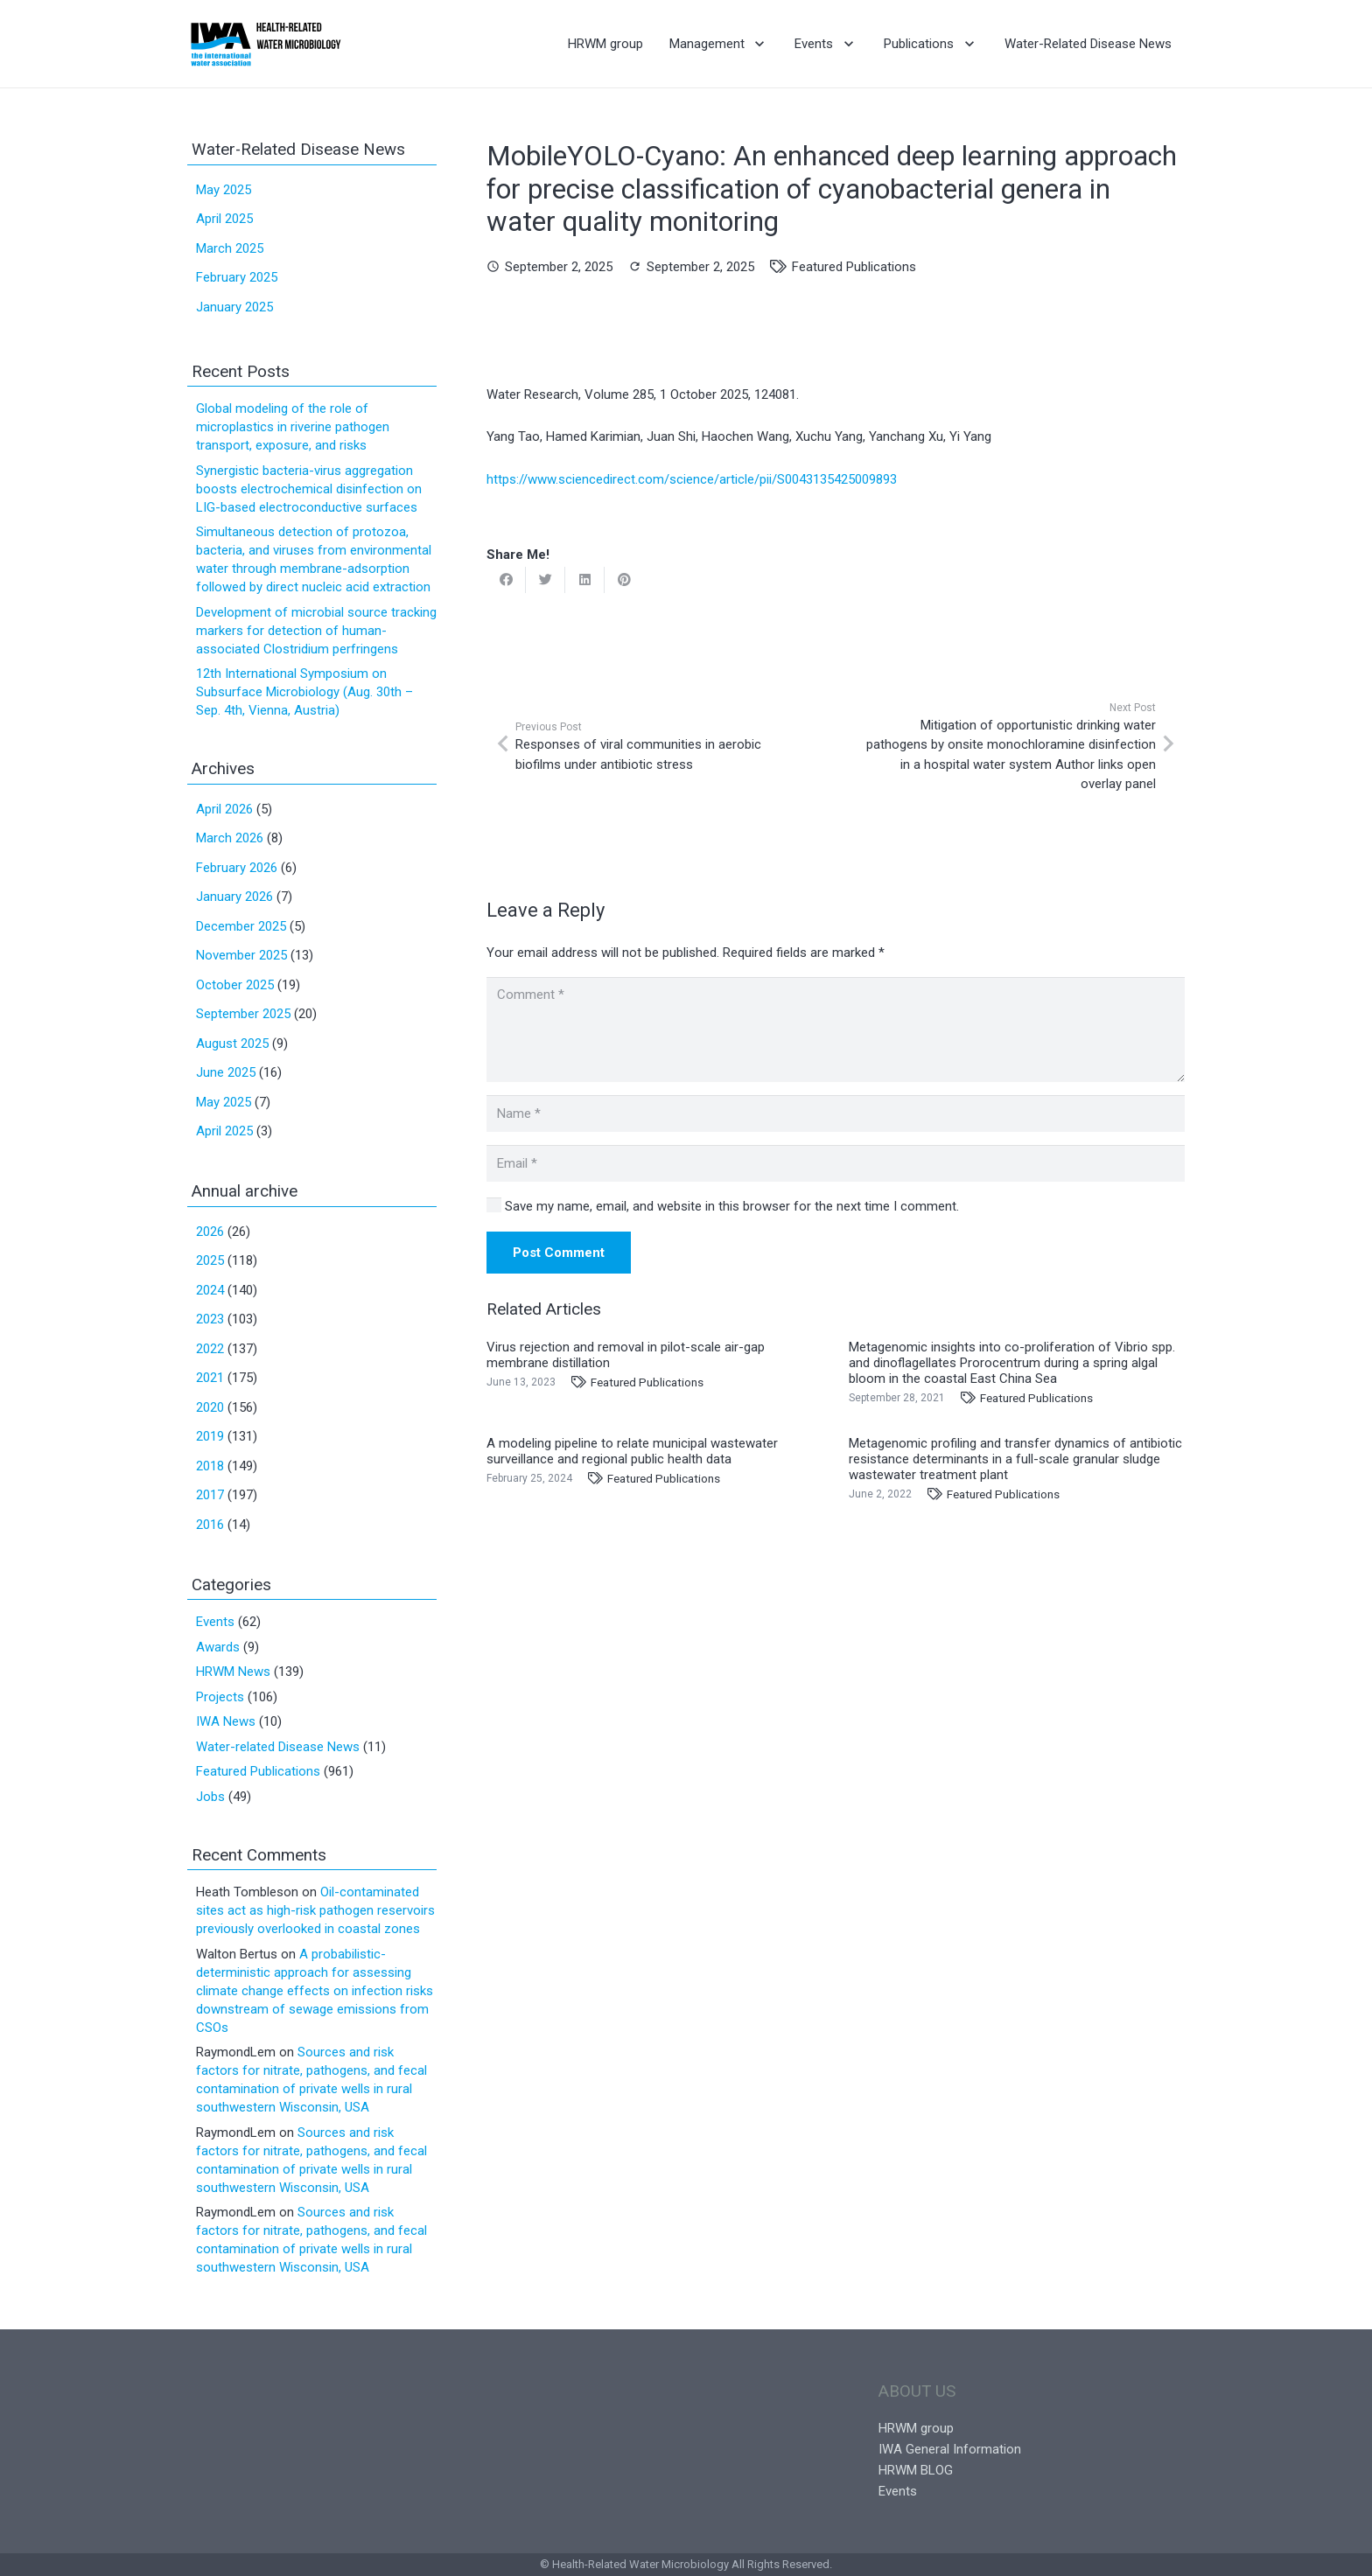  I want to click on [Comment], so click(835, 1029).